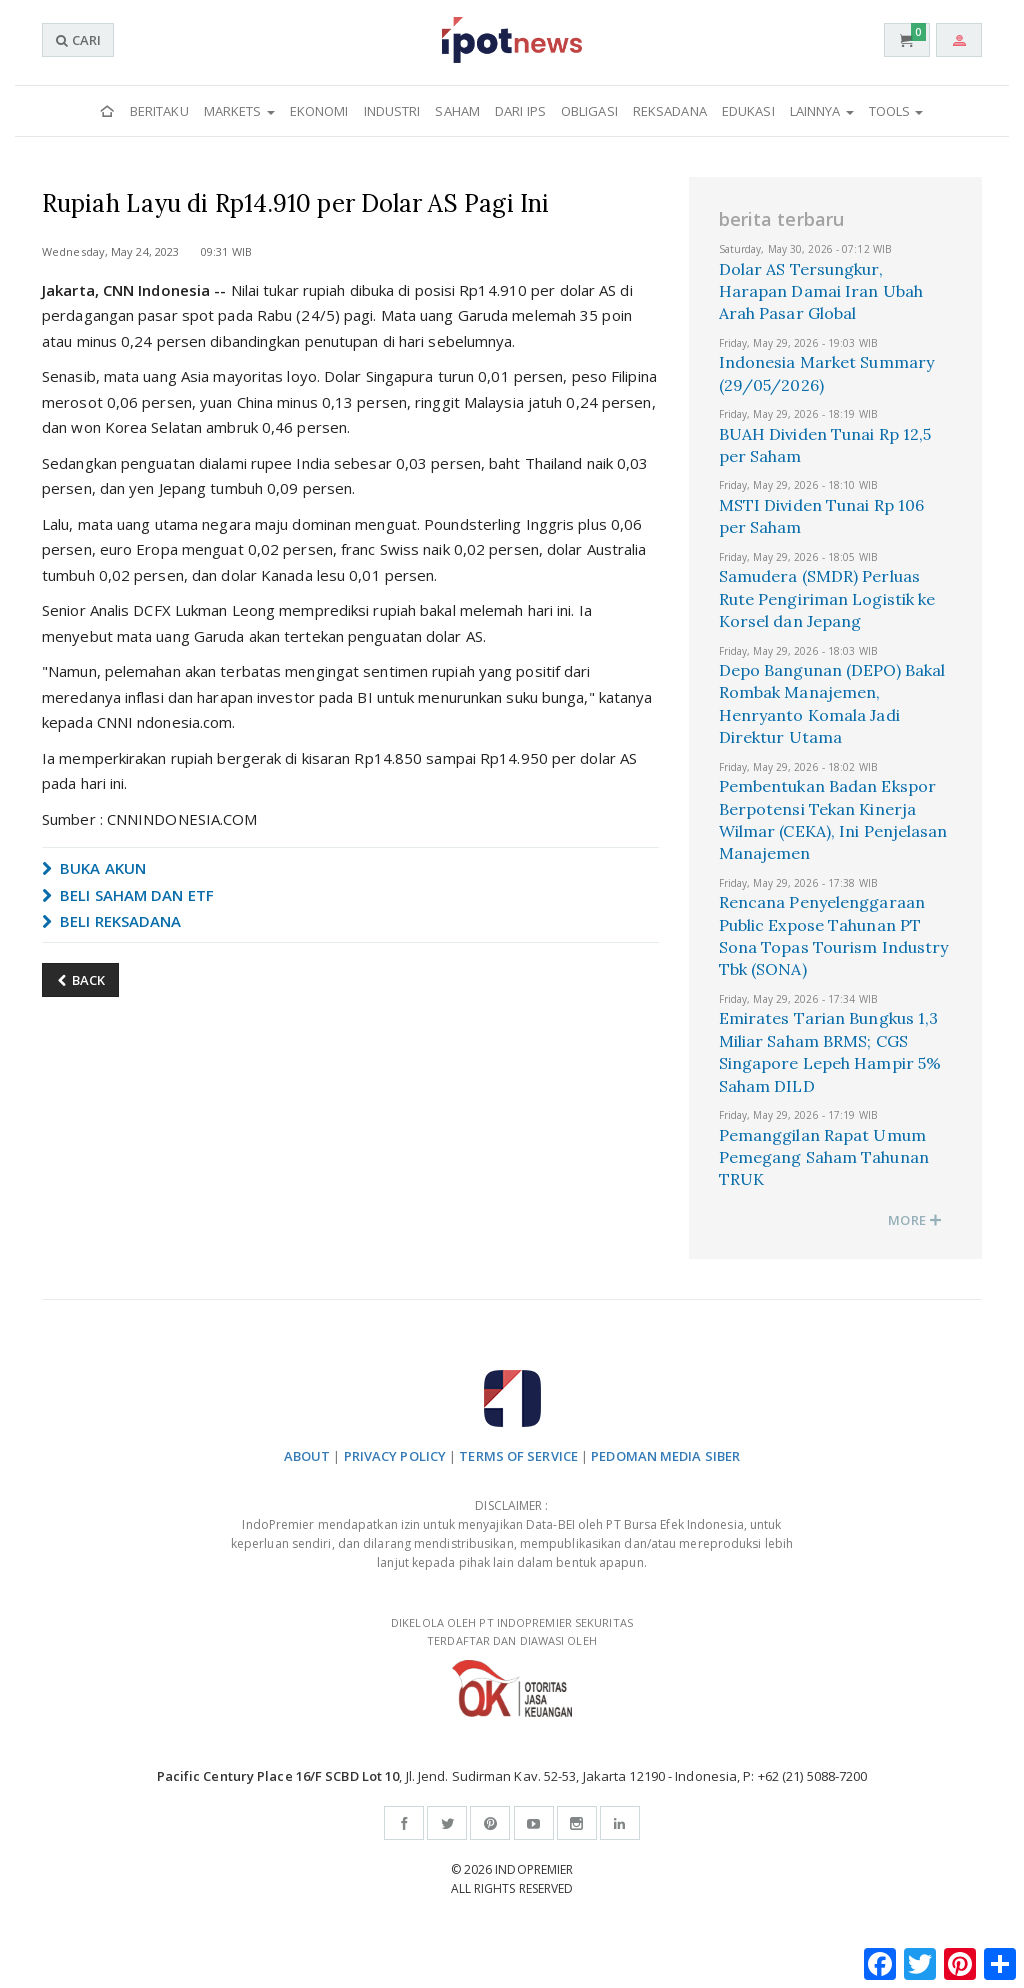  Describe the element at coordinates (748, 111) in the screenshot. I see `Edukasi` at that location.